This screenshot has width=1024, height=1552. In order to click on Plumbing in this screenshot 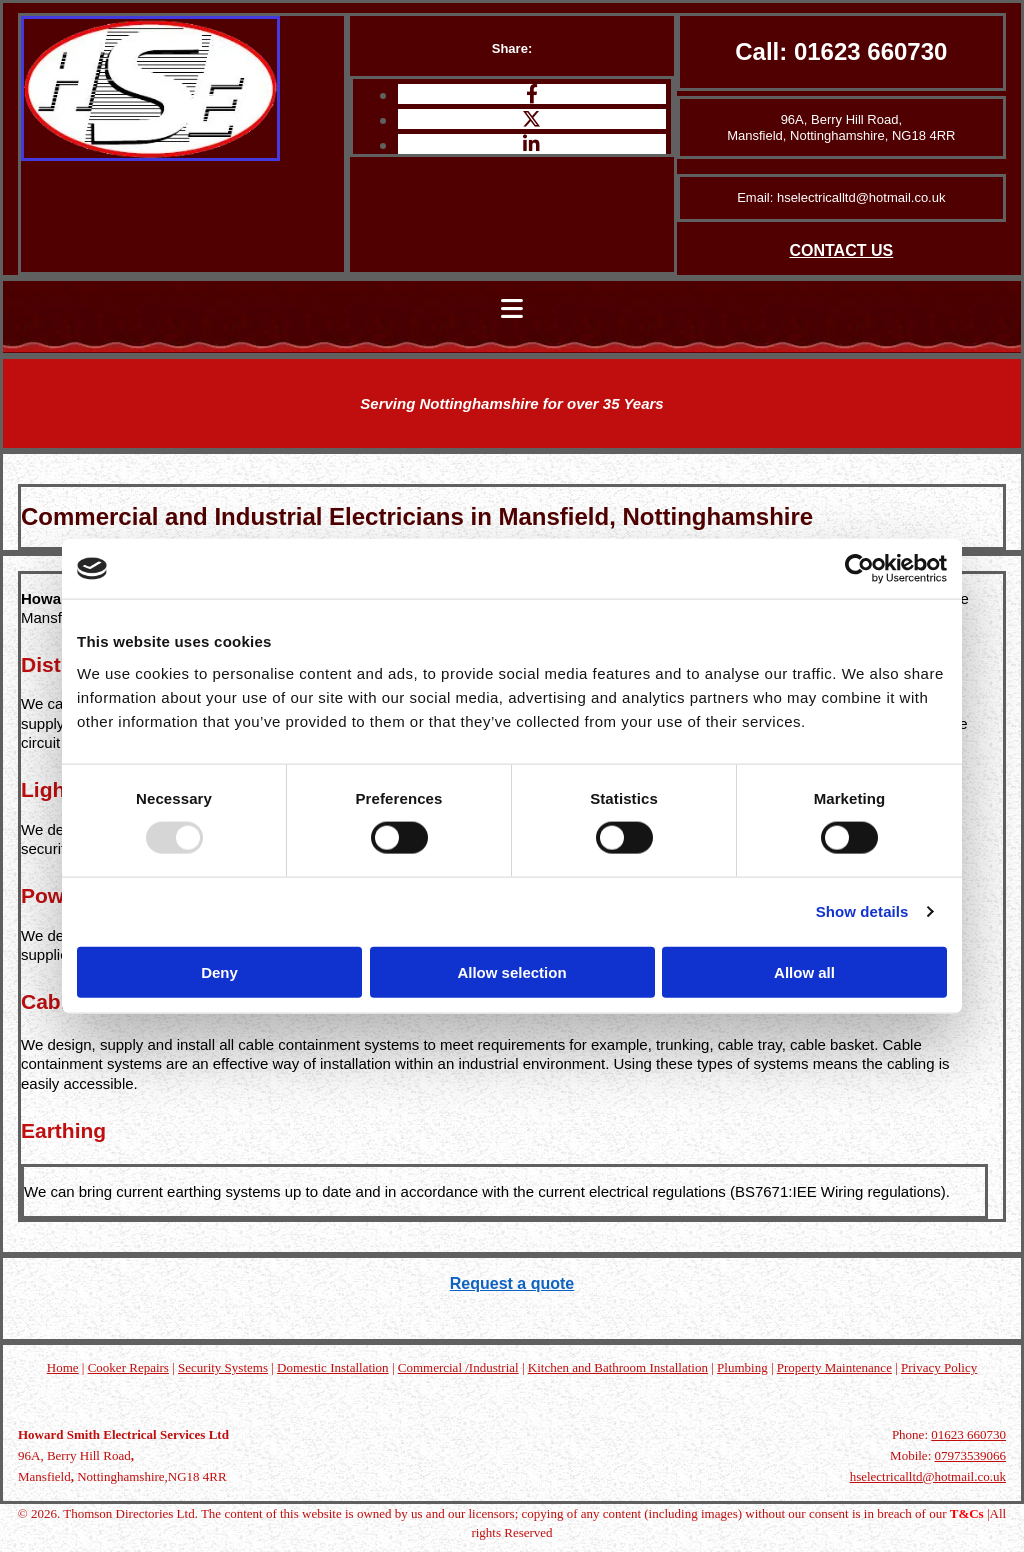, I will do `click(742, 1367)`.